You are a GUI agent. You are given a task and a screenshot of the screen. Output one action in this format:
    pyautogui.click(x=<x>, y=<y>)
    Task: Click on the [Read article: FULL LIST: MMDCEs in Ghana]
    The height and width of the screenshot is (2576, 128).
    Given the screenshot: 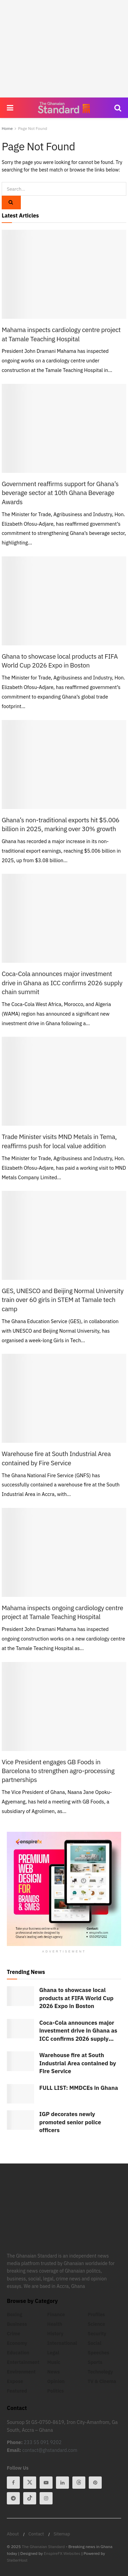 What is the action you would take?
    pyautogui.click(x=20, y=2093)
    